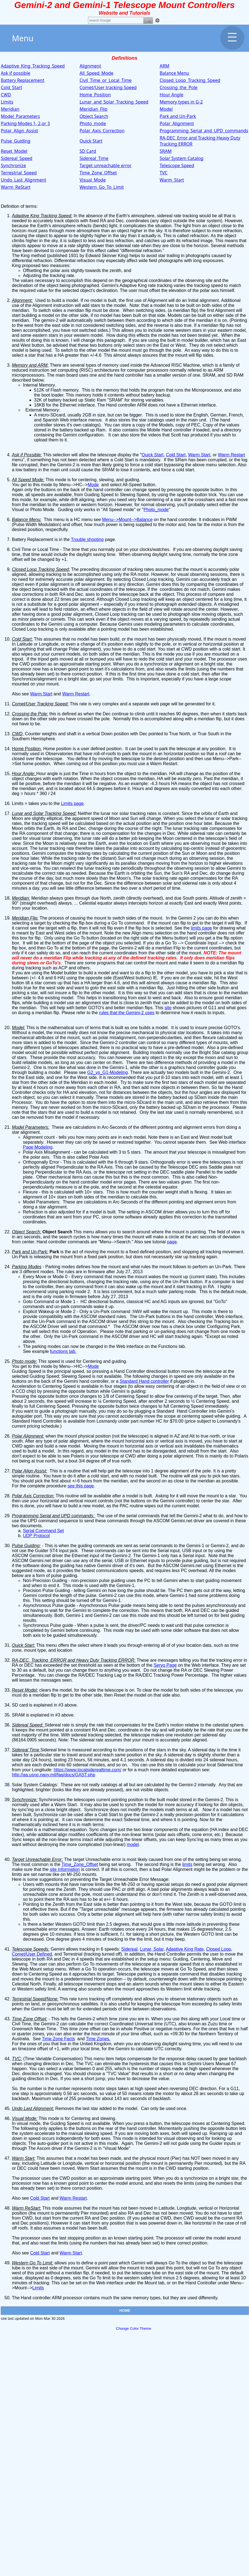  What do you see at coordinates (163, 173) in the screenshot?
I see `TVC` at bounding box center [163, 173].